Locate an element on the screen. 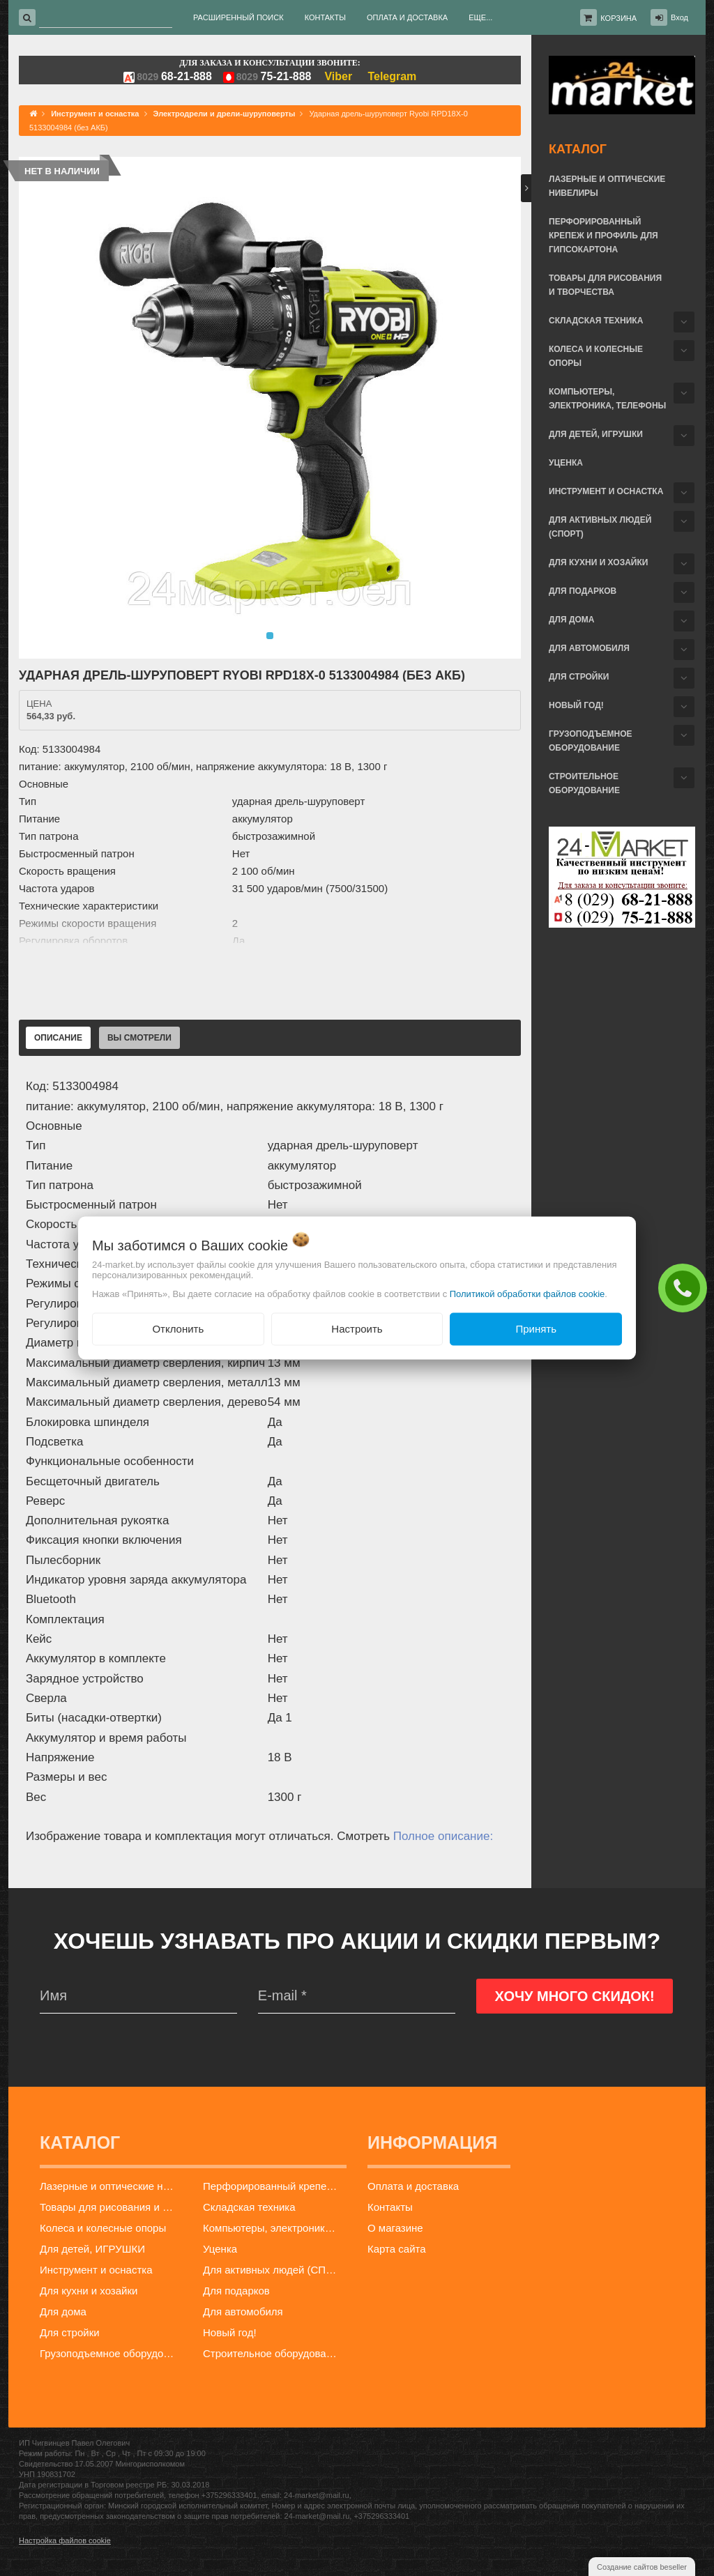 This screenshot has height=2576, width=714. Грузоподъемное оборудование is located at coordinates (590, 741).